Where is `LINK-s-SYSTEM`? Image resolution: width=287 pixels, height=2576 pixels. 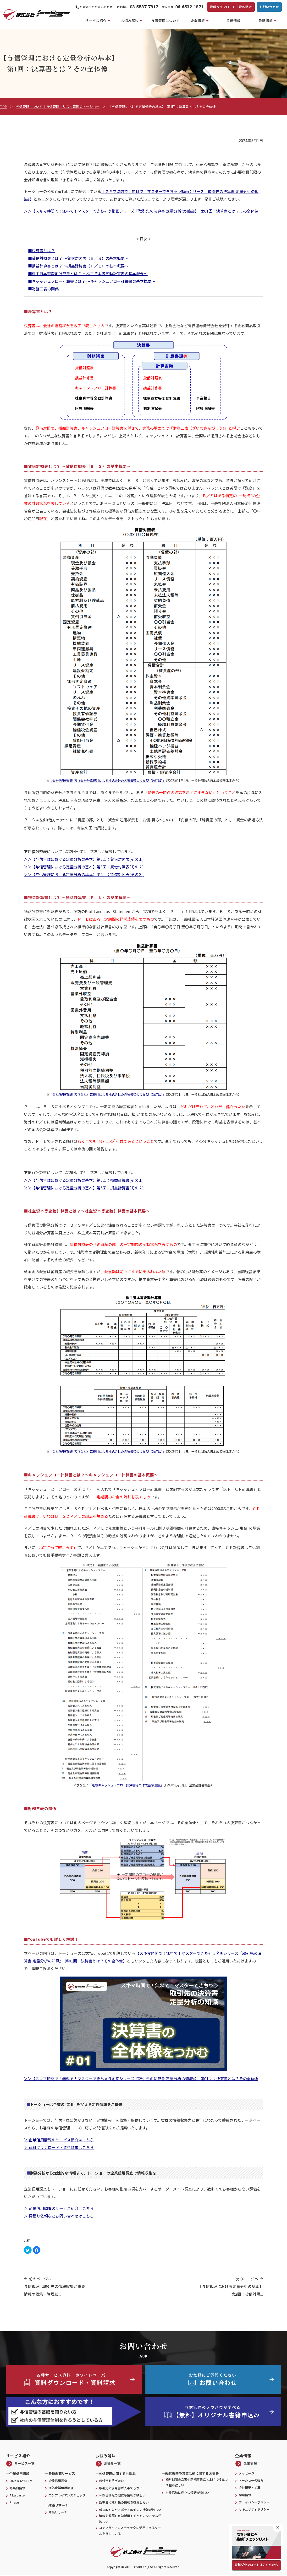 LINK-s-SYSTEM is located at coordinates (21, 2480).